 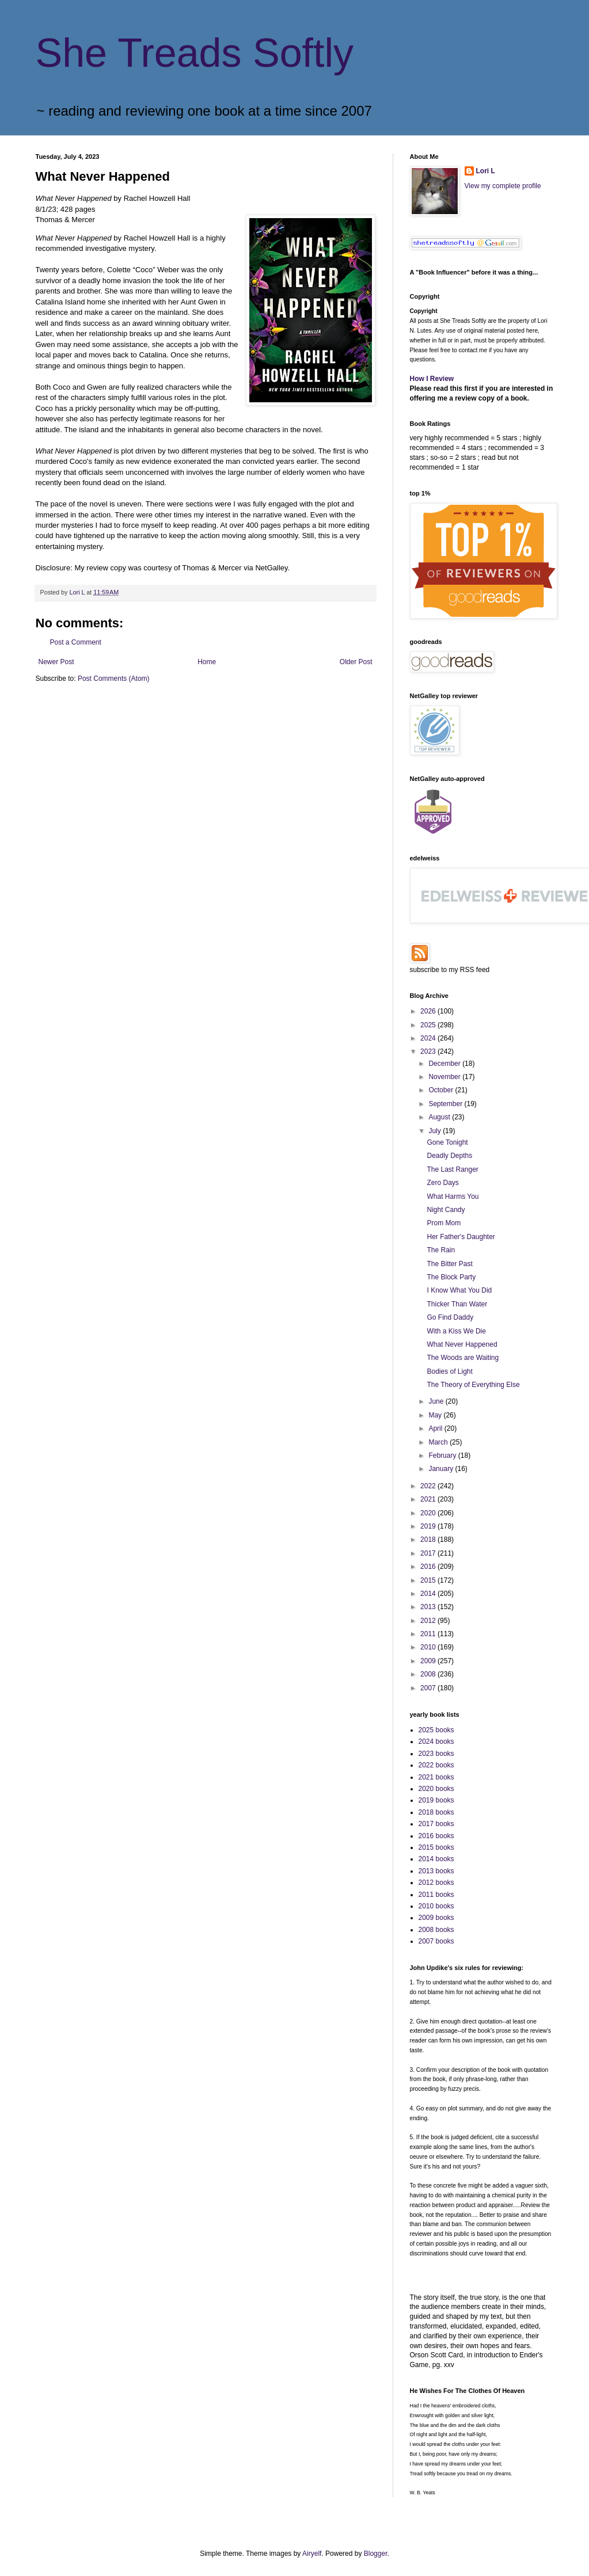 I want to click on 2020 books, so click(x=436, y=1789).